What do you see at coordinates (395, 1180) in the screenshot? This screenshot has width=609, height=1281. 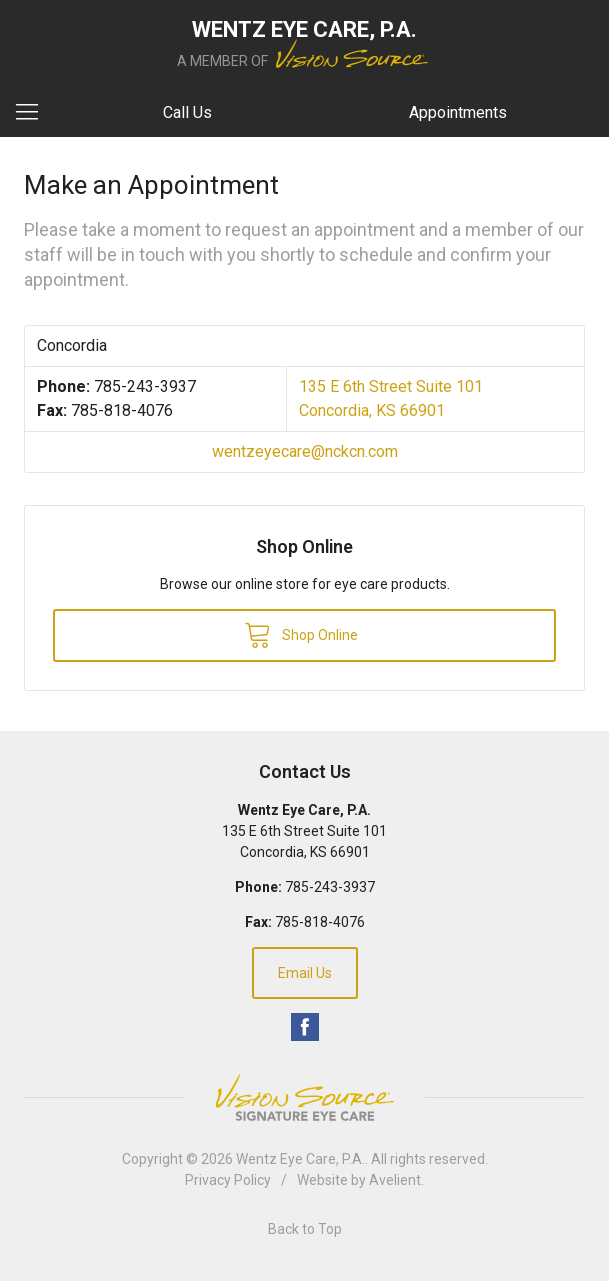 I see `Avelient` at bounding box center [395, 1180].